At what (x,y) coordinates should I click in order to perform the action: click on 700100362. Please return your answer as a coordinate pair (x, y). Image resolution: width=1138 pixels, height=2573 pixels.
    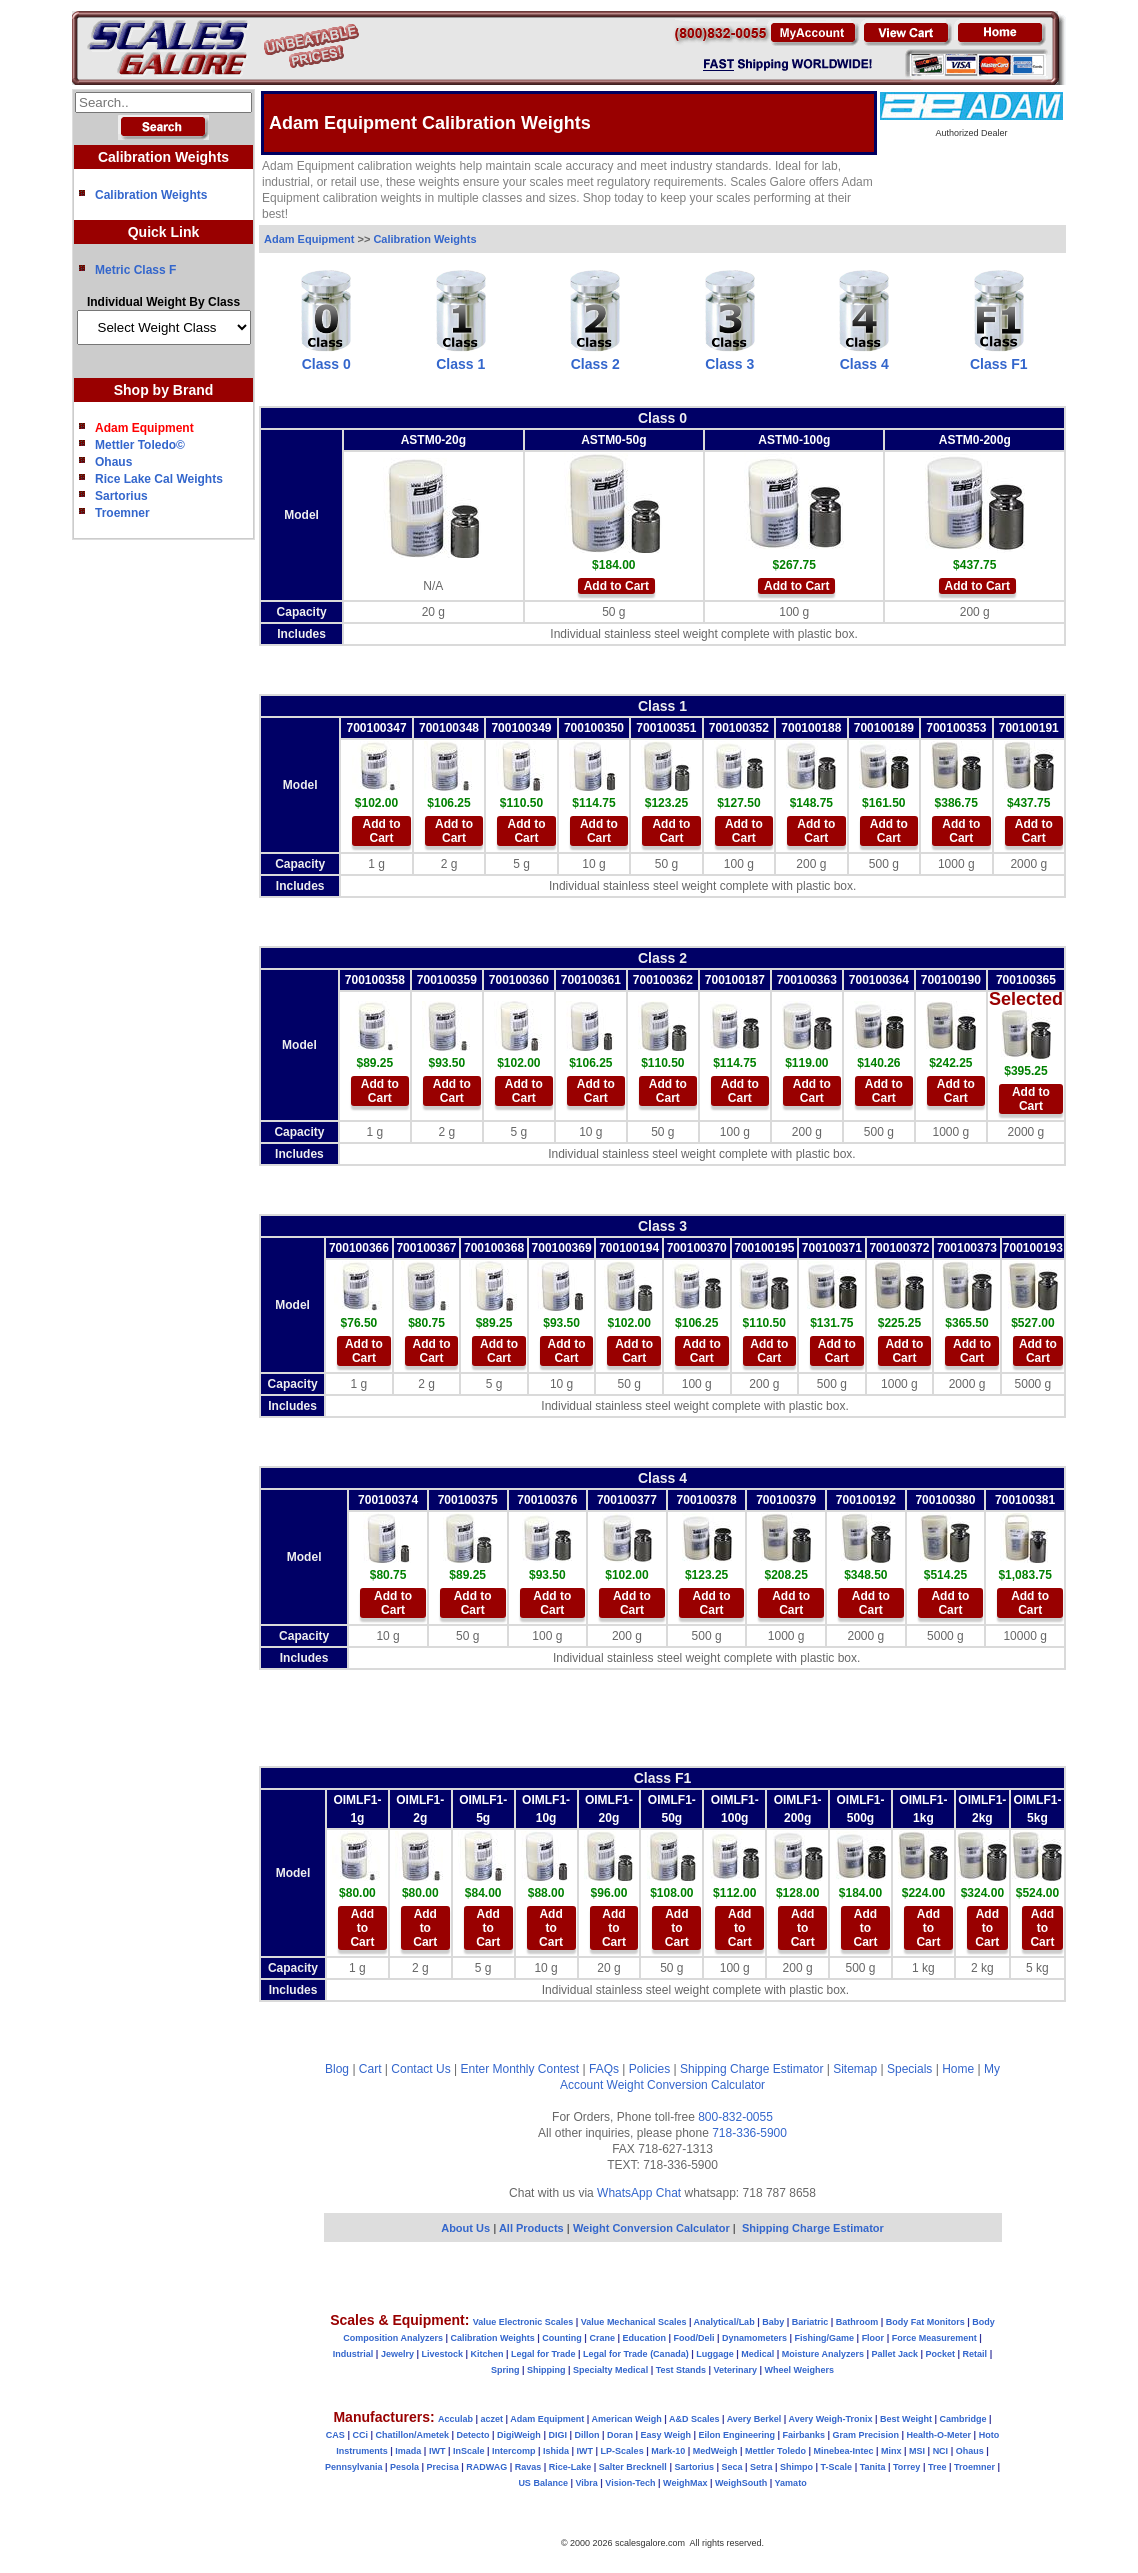
    Looking at the image, I should click on (663, 980).